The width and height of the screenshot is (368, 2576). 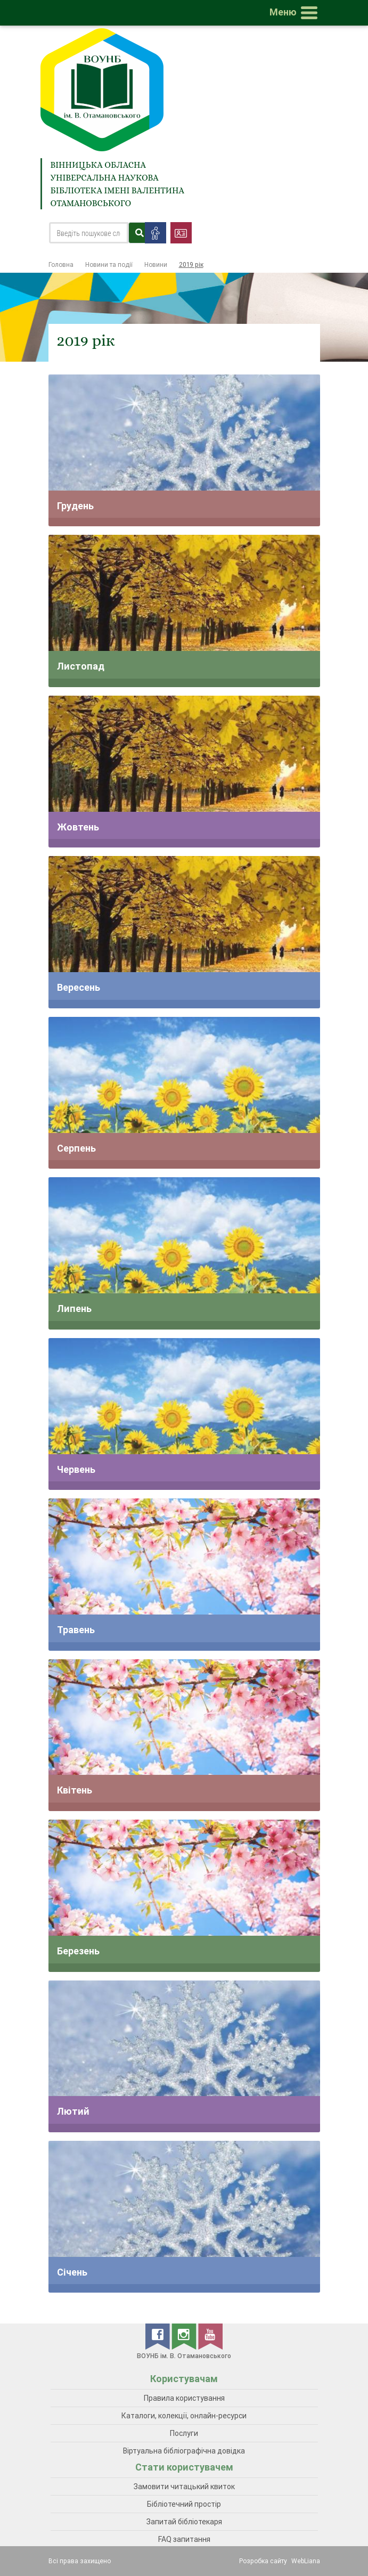 What do you see at coordinates (305, 2561) in the screenshot?
I see `WebLiana` at bounding box center [305, 2561].